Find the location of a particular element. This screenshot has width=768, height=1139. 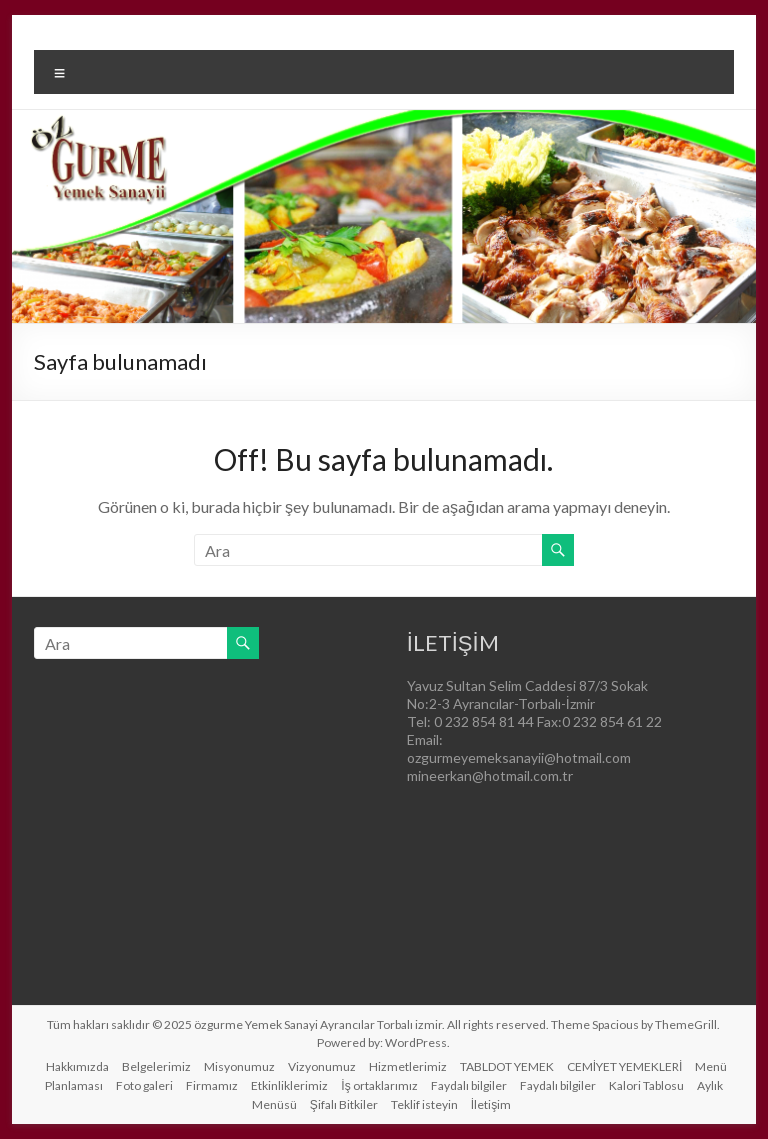

Etkinliklerimiz is located at coordinates (289, 1085).